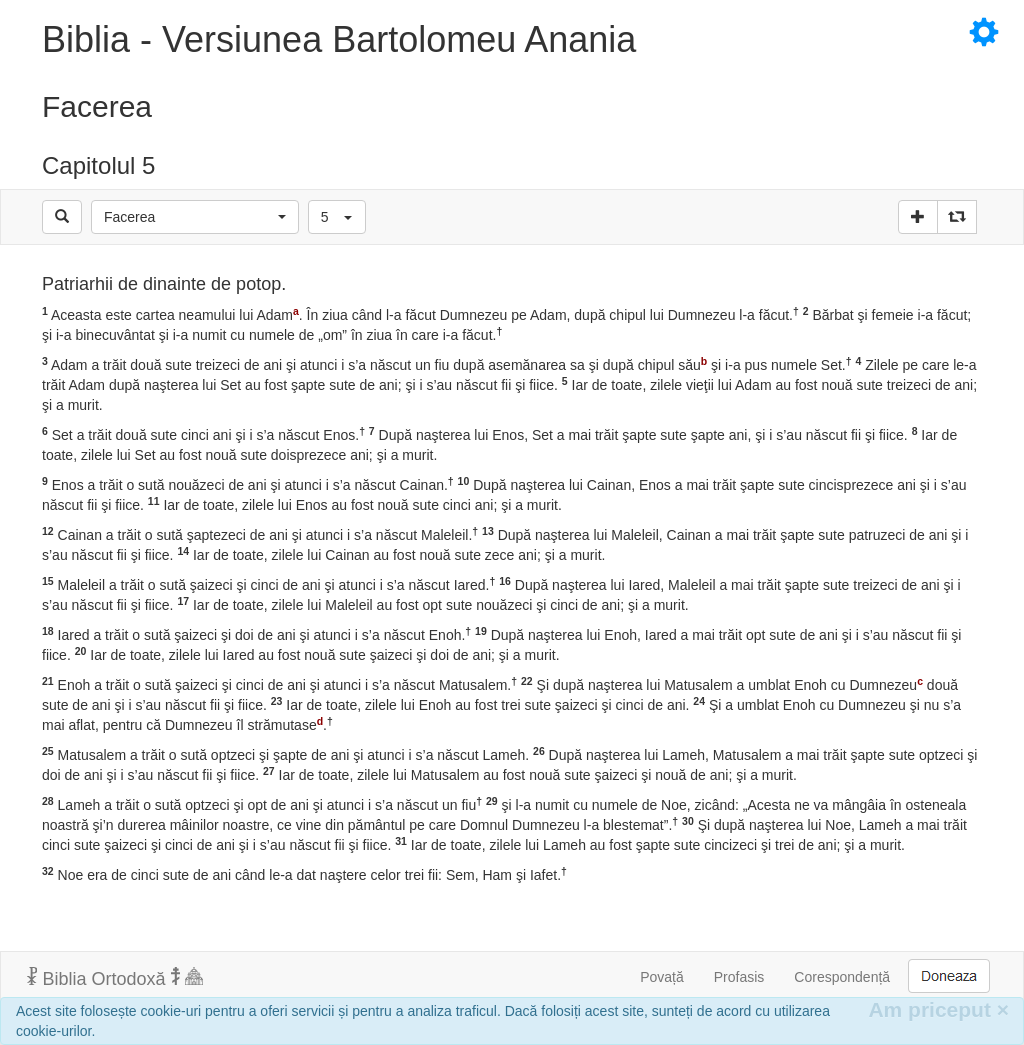  What do you see at coordinates (842, 977) in the screenshot?
I see `Corespondență` at bounding box center [842, 977].